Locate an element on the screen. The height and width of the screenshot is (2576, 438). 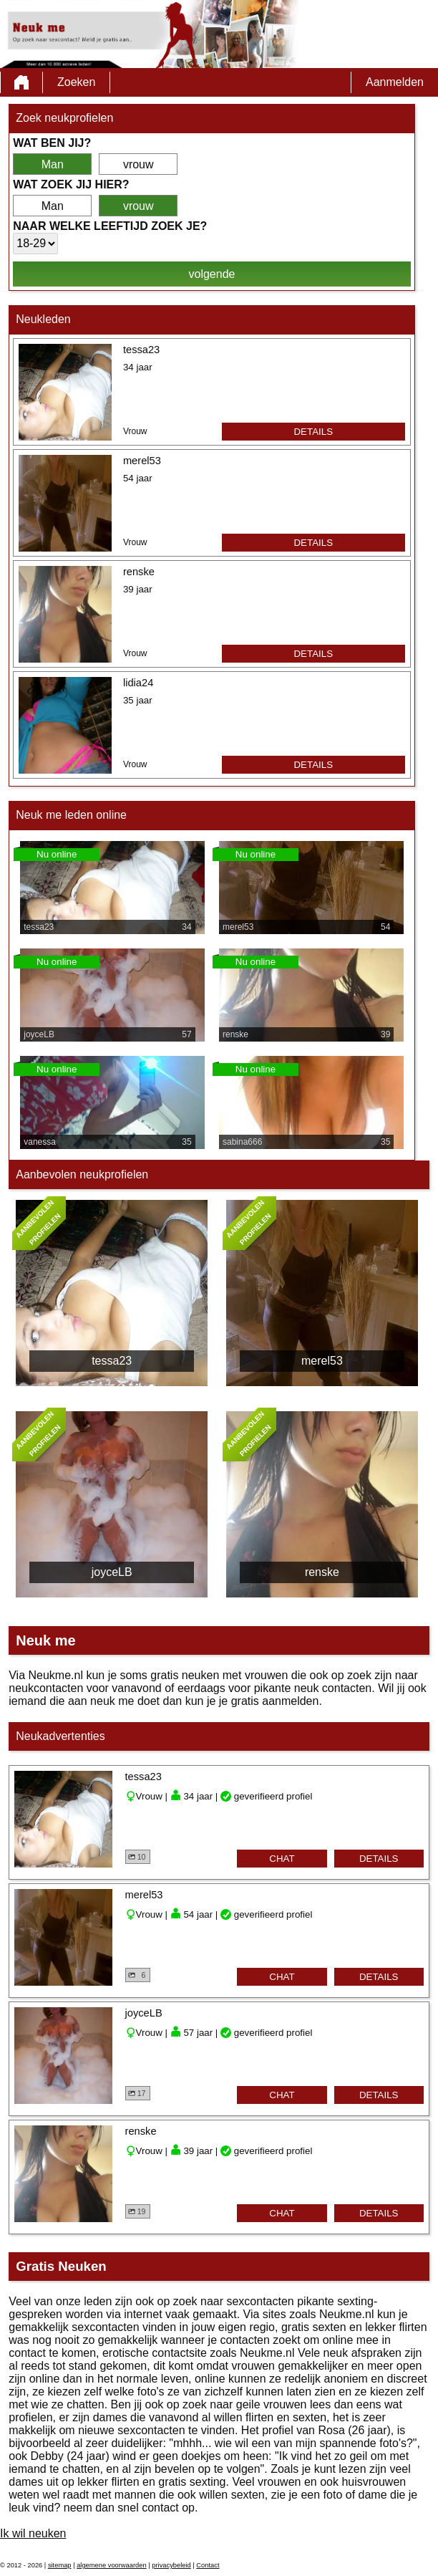
algemene voorwaarden is located at coordinates (112, 2565).